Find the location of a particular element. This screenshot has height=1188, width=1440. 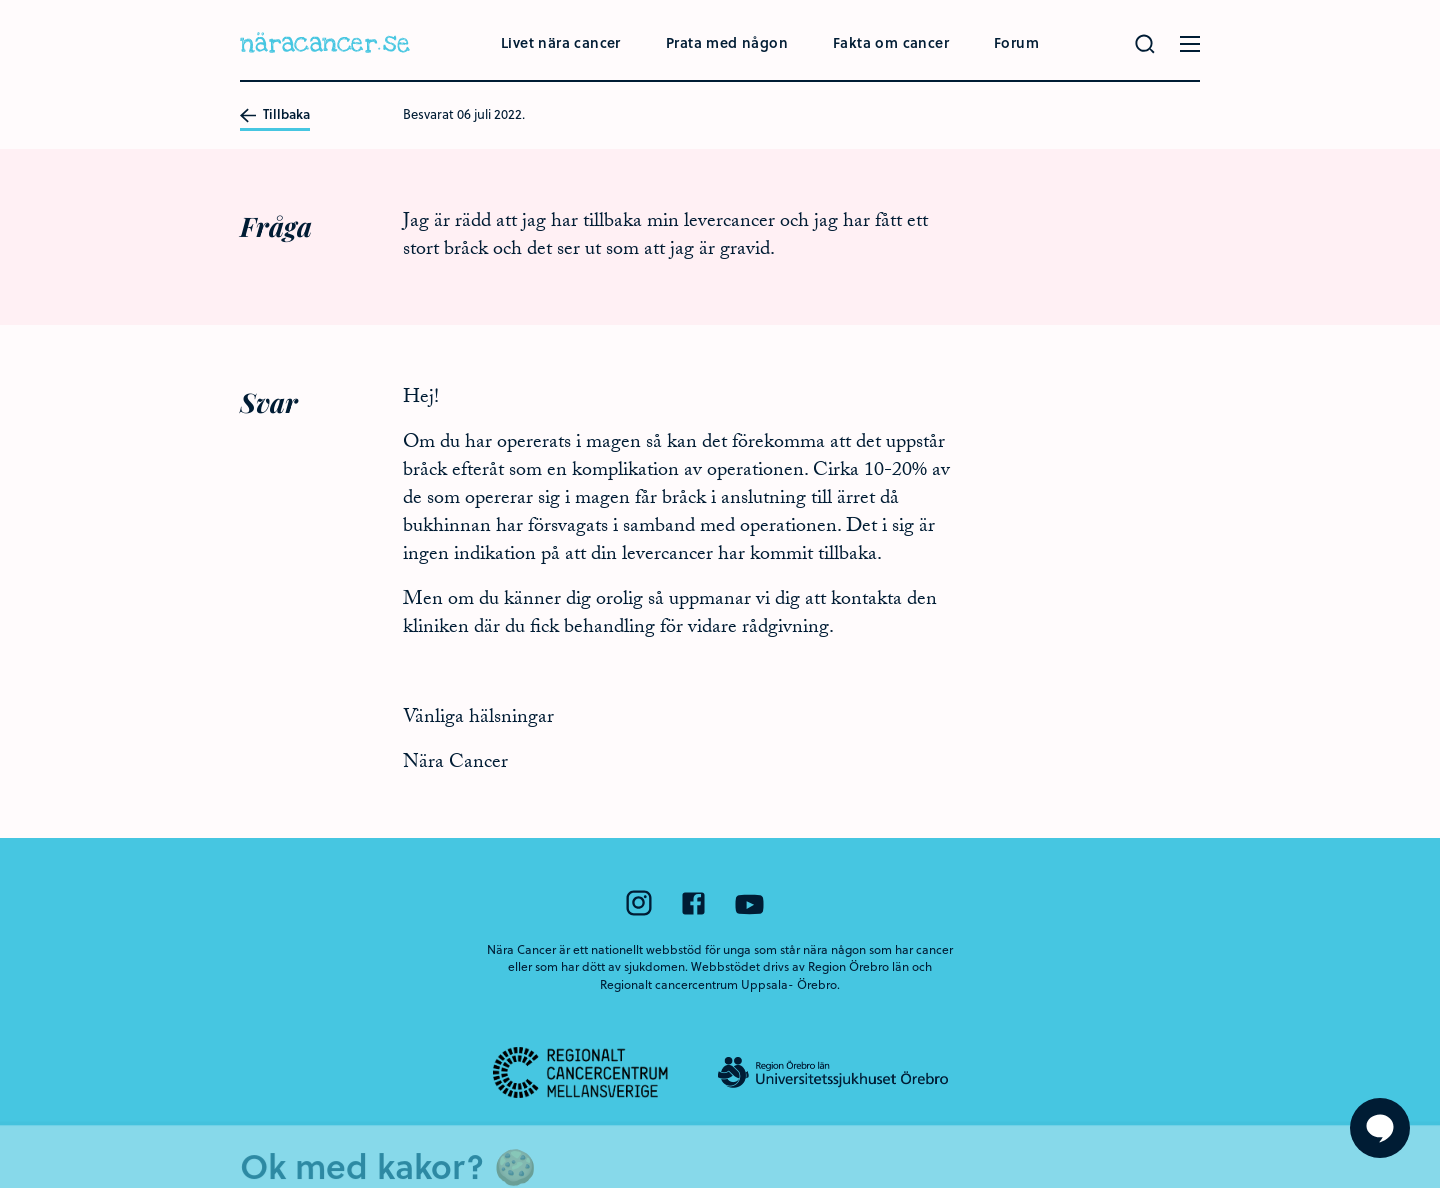

[Gör en sökning] is located at coordinates (1145, 44).